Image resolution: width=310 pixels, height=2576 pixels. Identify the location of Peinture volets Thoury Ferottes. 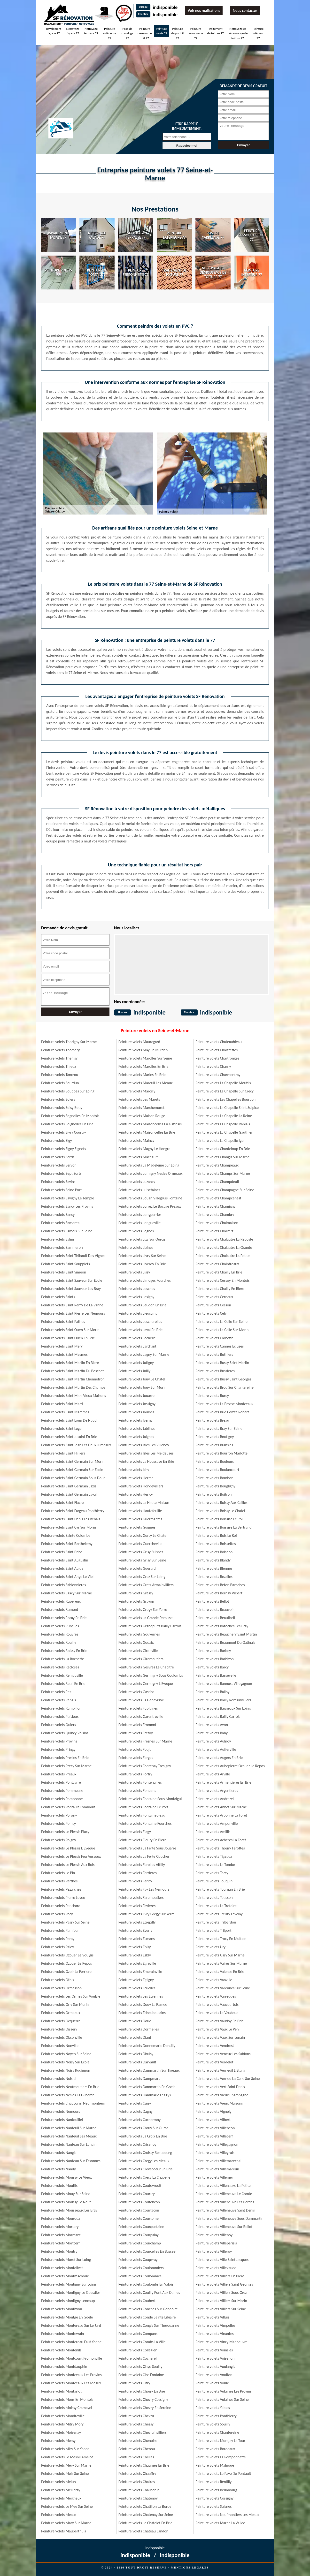
(220, 1848).